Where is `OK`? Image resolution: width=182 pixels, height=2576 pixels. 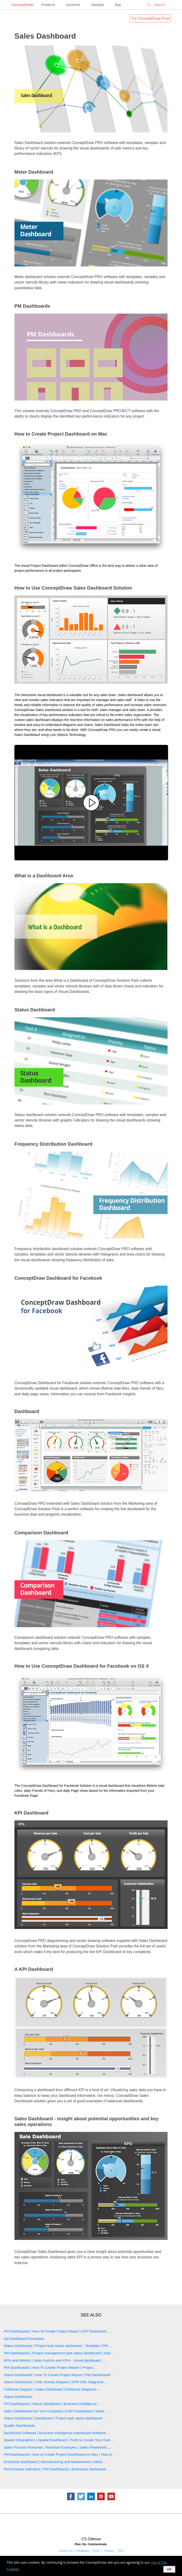
OK is located at coordinates (169, 2569).